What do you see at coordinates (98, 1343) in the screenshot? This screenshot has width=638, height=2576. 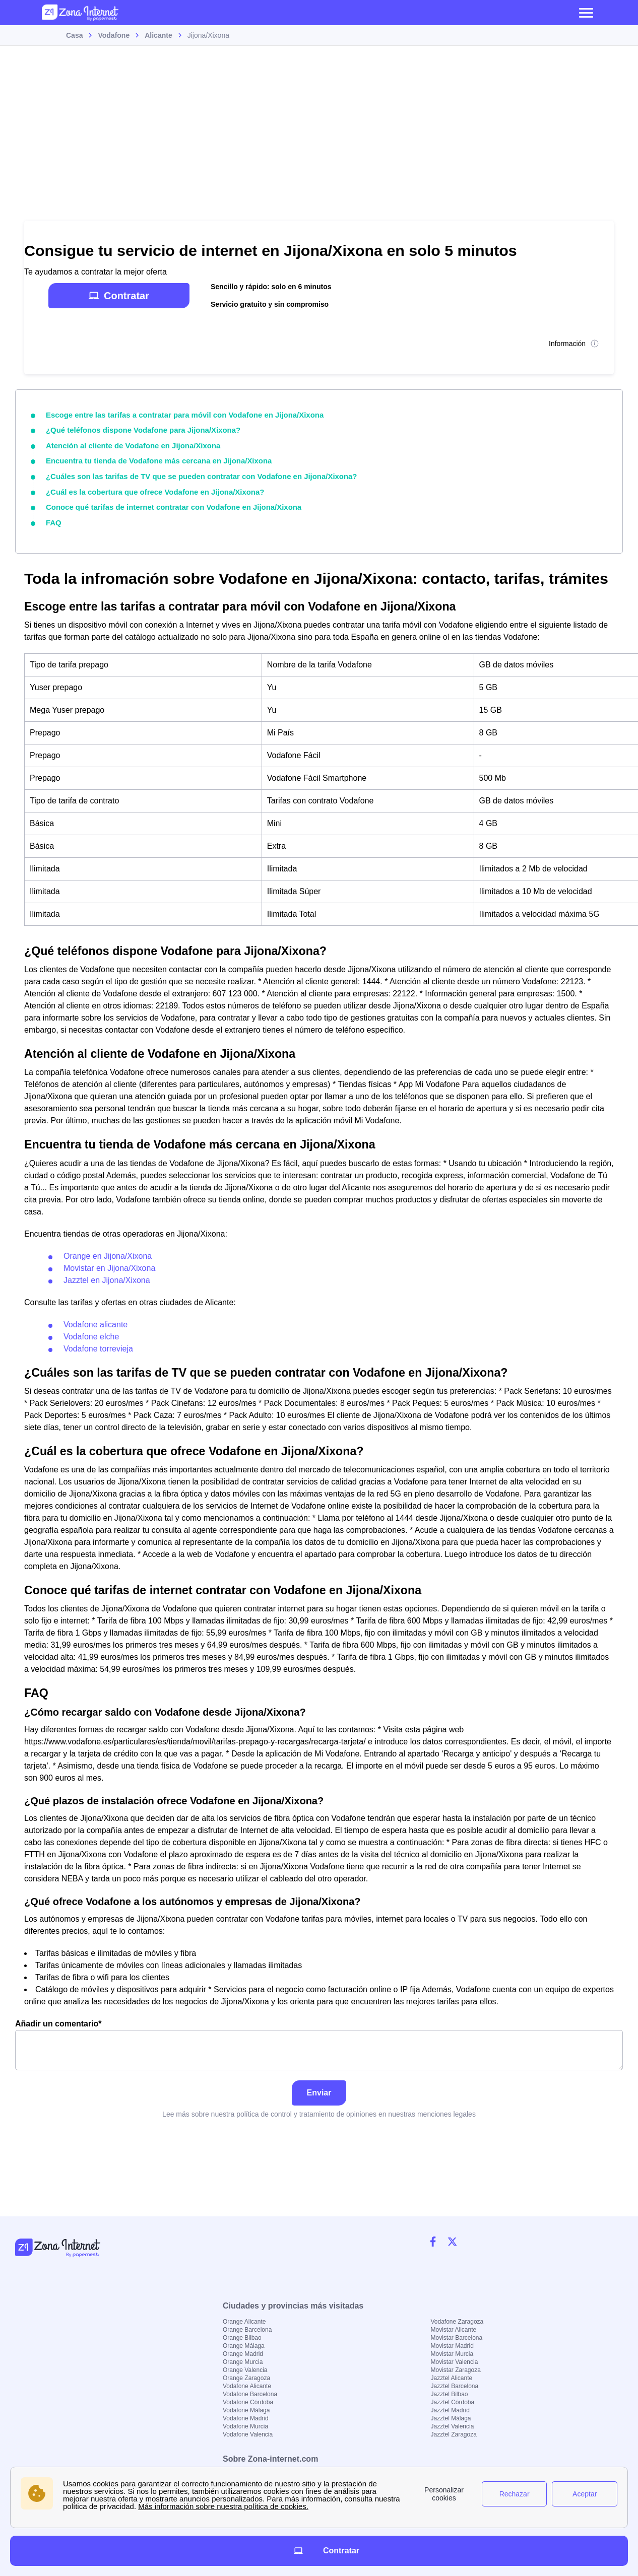 I see `Vodafone torrevieja` at bounding box center [98, 1343].